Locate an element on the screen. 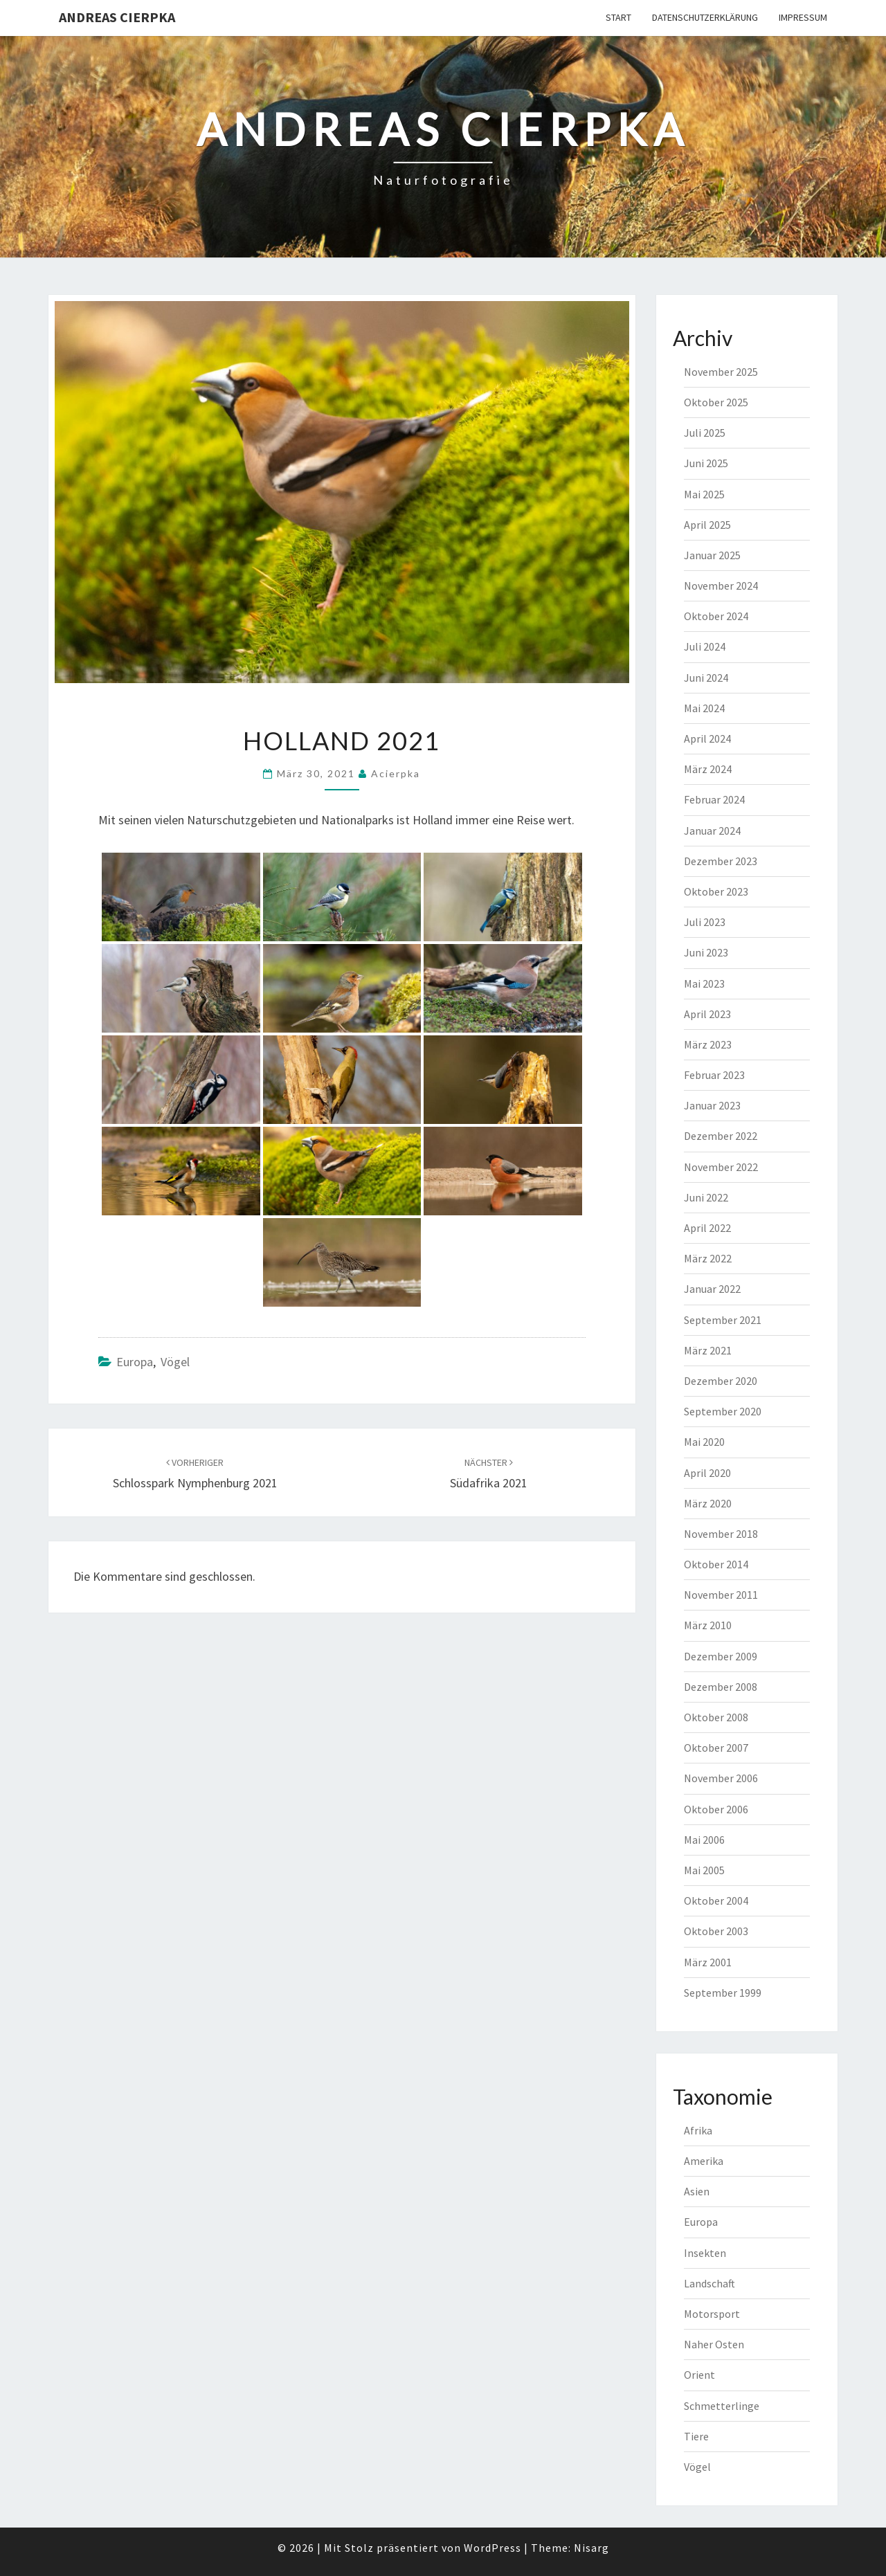 This screenshot has height=2576, width=886. November 2018 is located at coordinates (721, 1534).